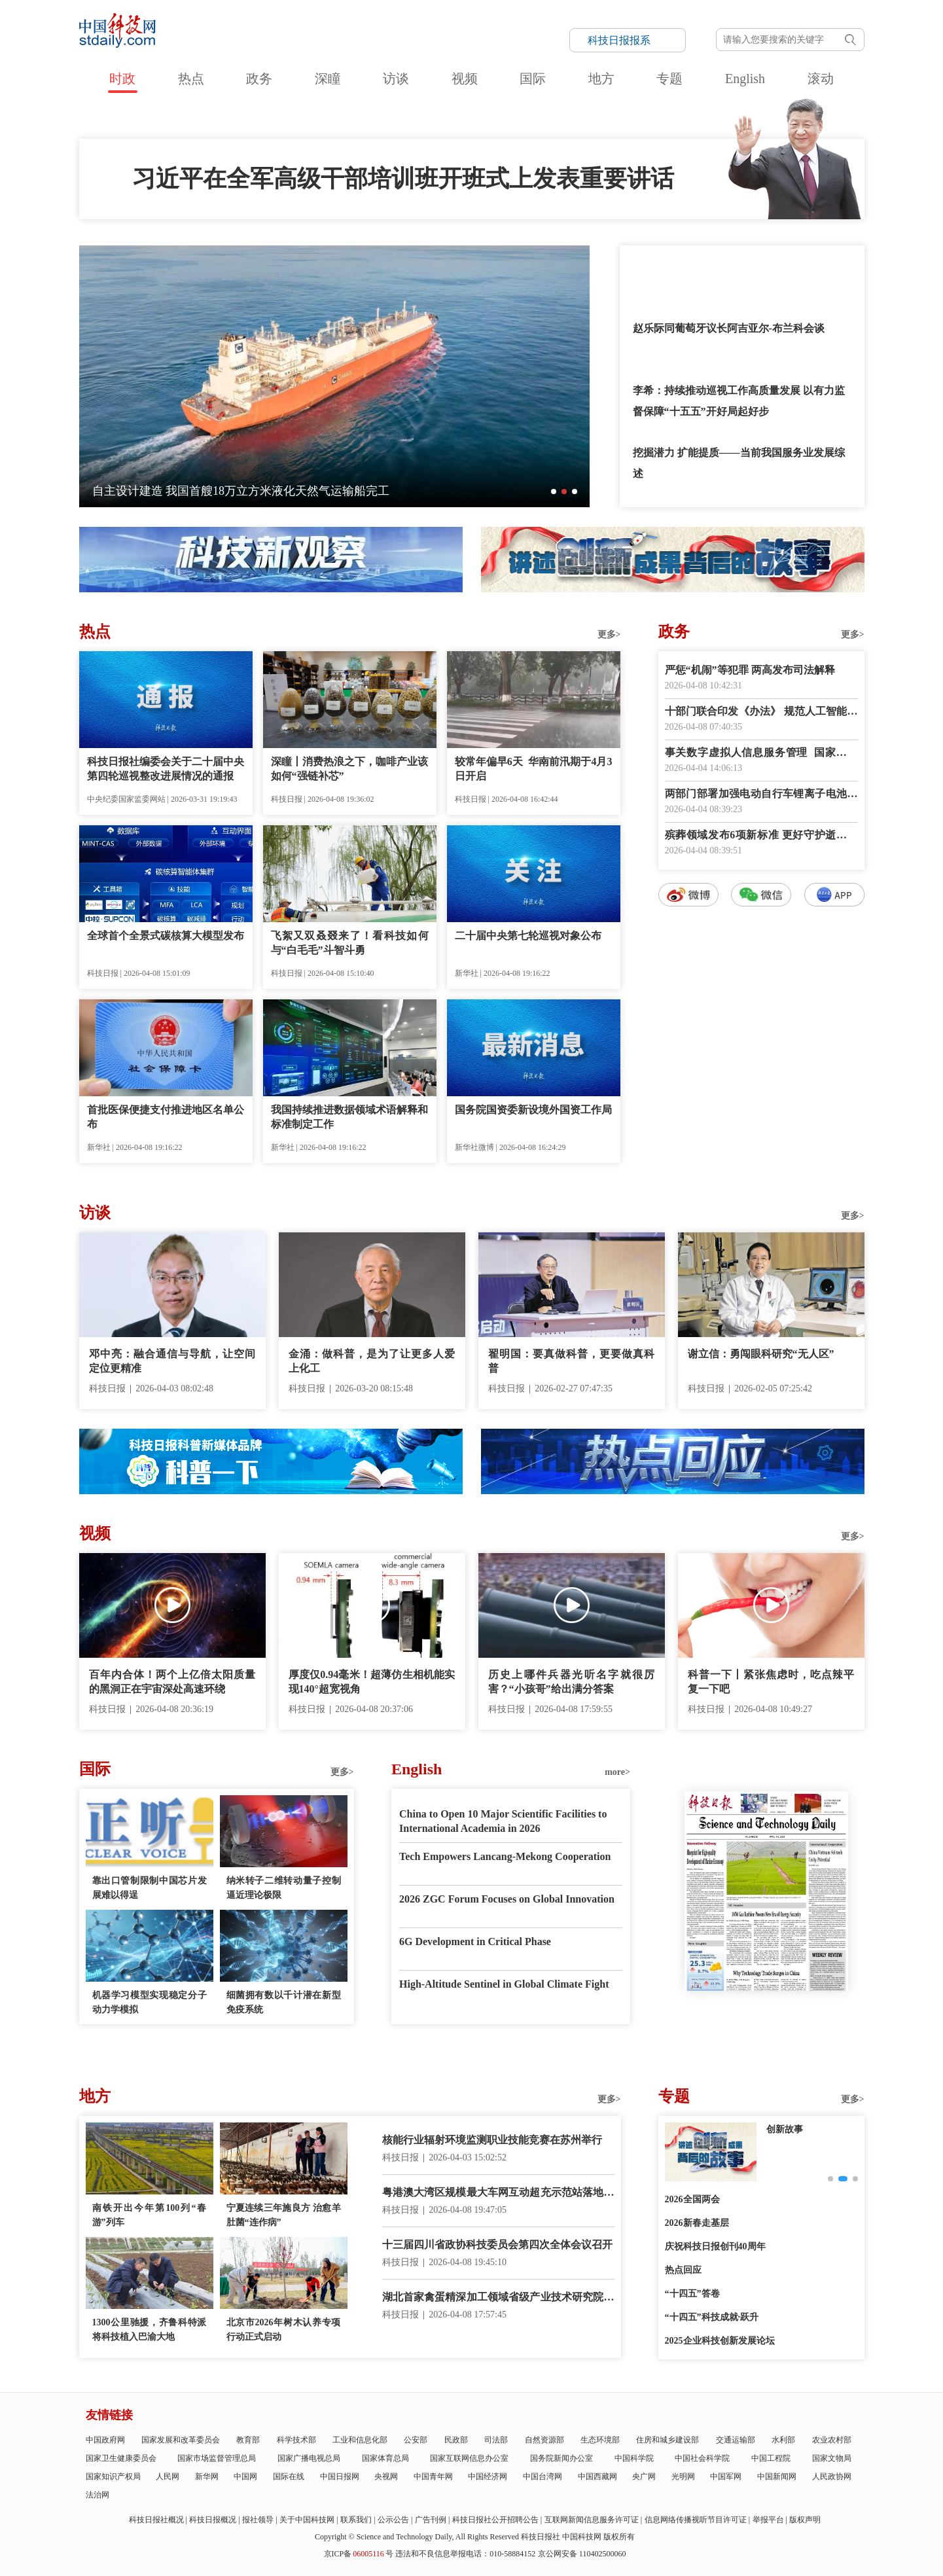 Image resolution: width=943 pixels, height=2576 pixels. I want to click on 国家体育总局, so click(385, 2458).